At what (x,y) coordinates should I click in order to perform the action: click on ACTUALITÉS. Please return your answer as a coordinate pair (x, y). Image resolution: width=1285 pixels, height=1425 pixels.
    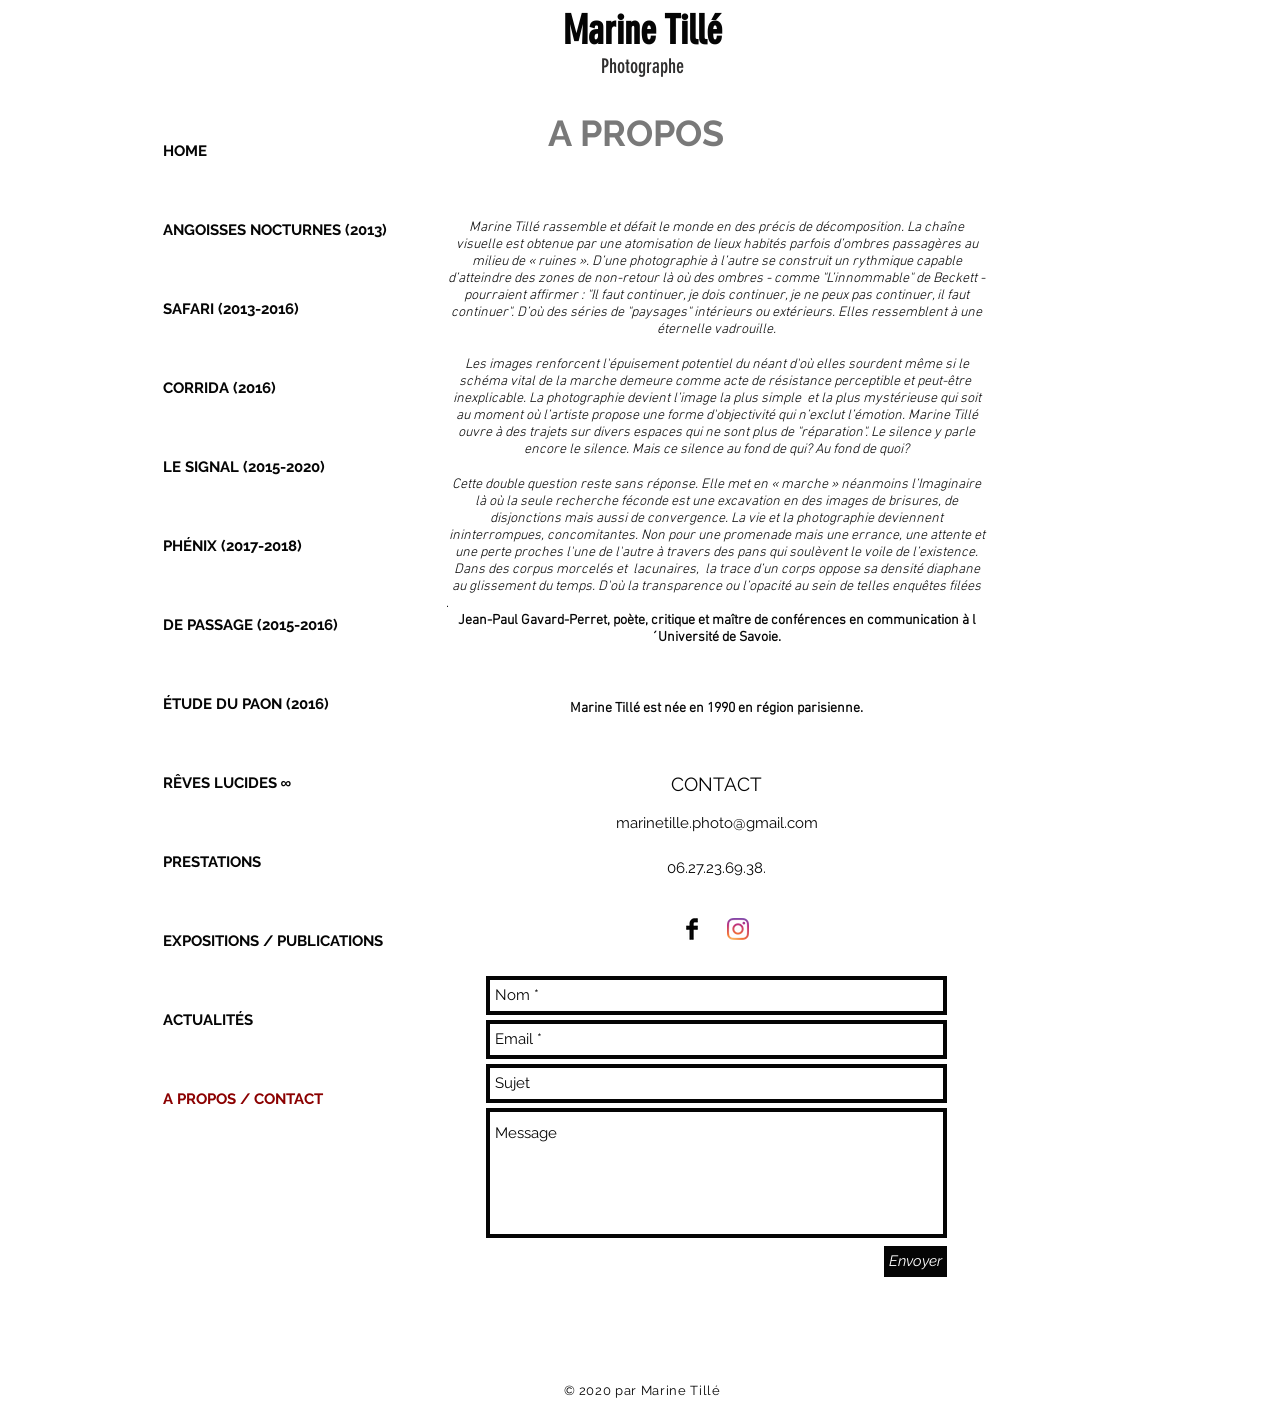
    Looking at the image, I should click on (208, 1020).